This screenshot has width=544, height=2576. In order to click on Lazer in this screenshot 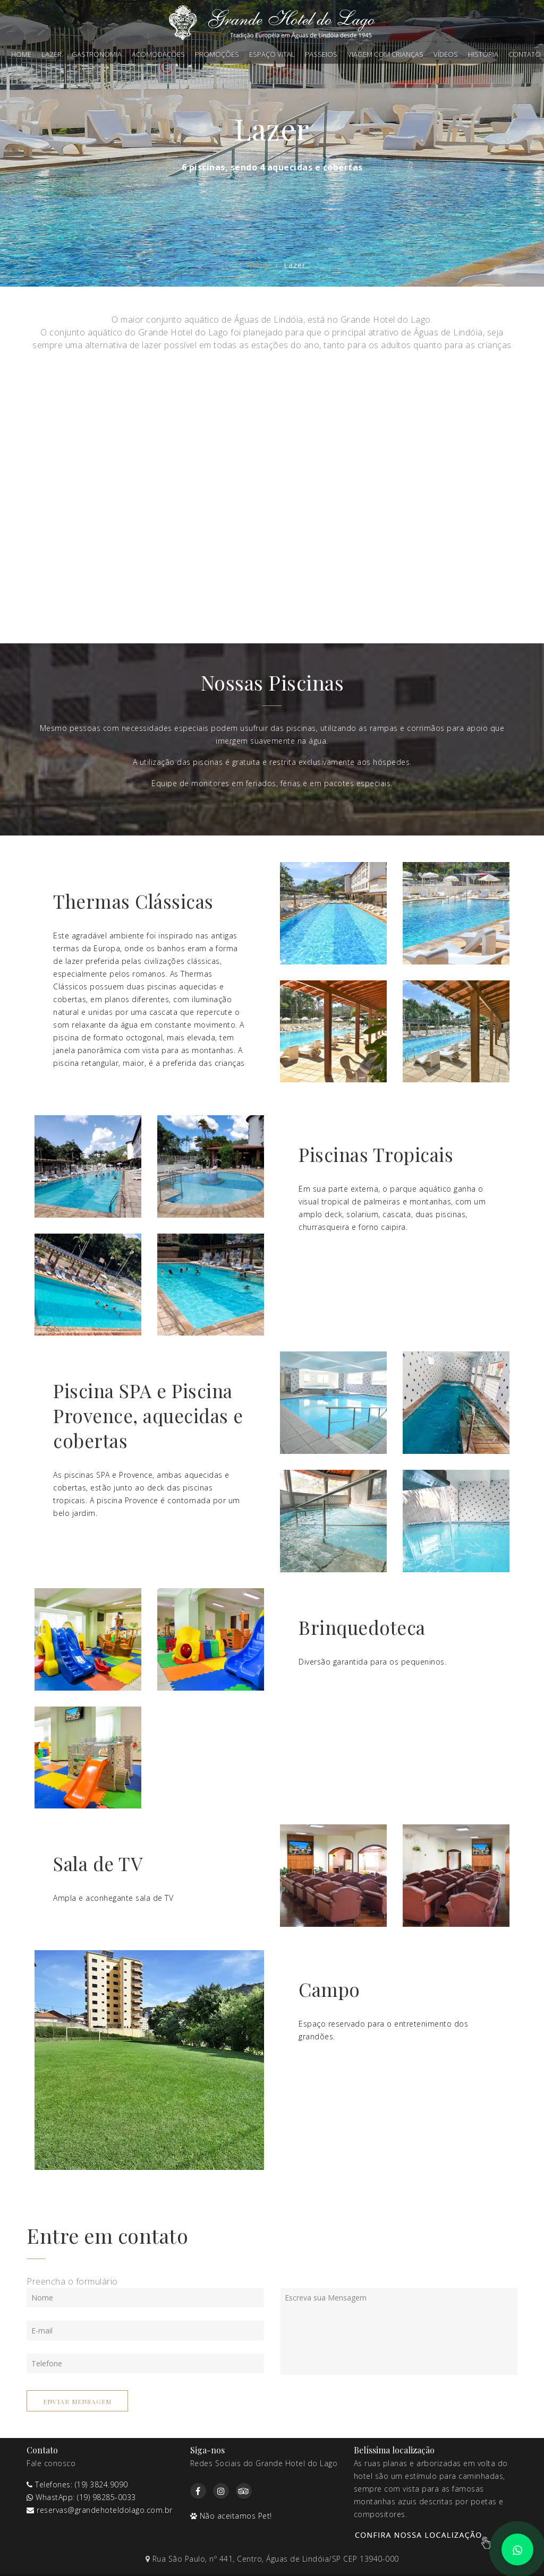, I will do `click(51, 54)`.